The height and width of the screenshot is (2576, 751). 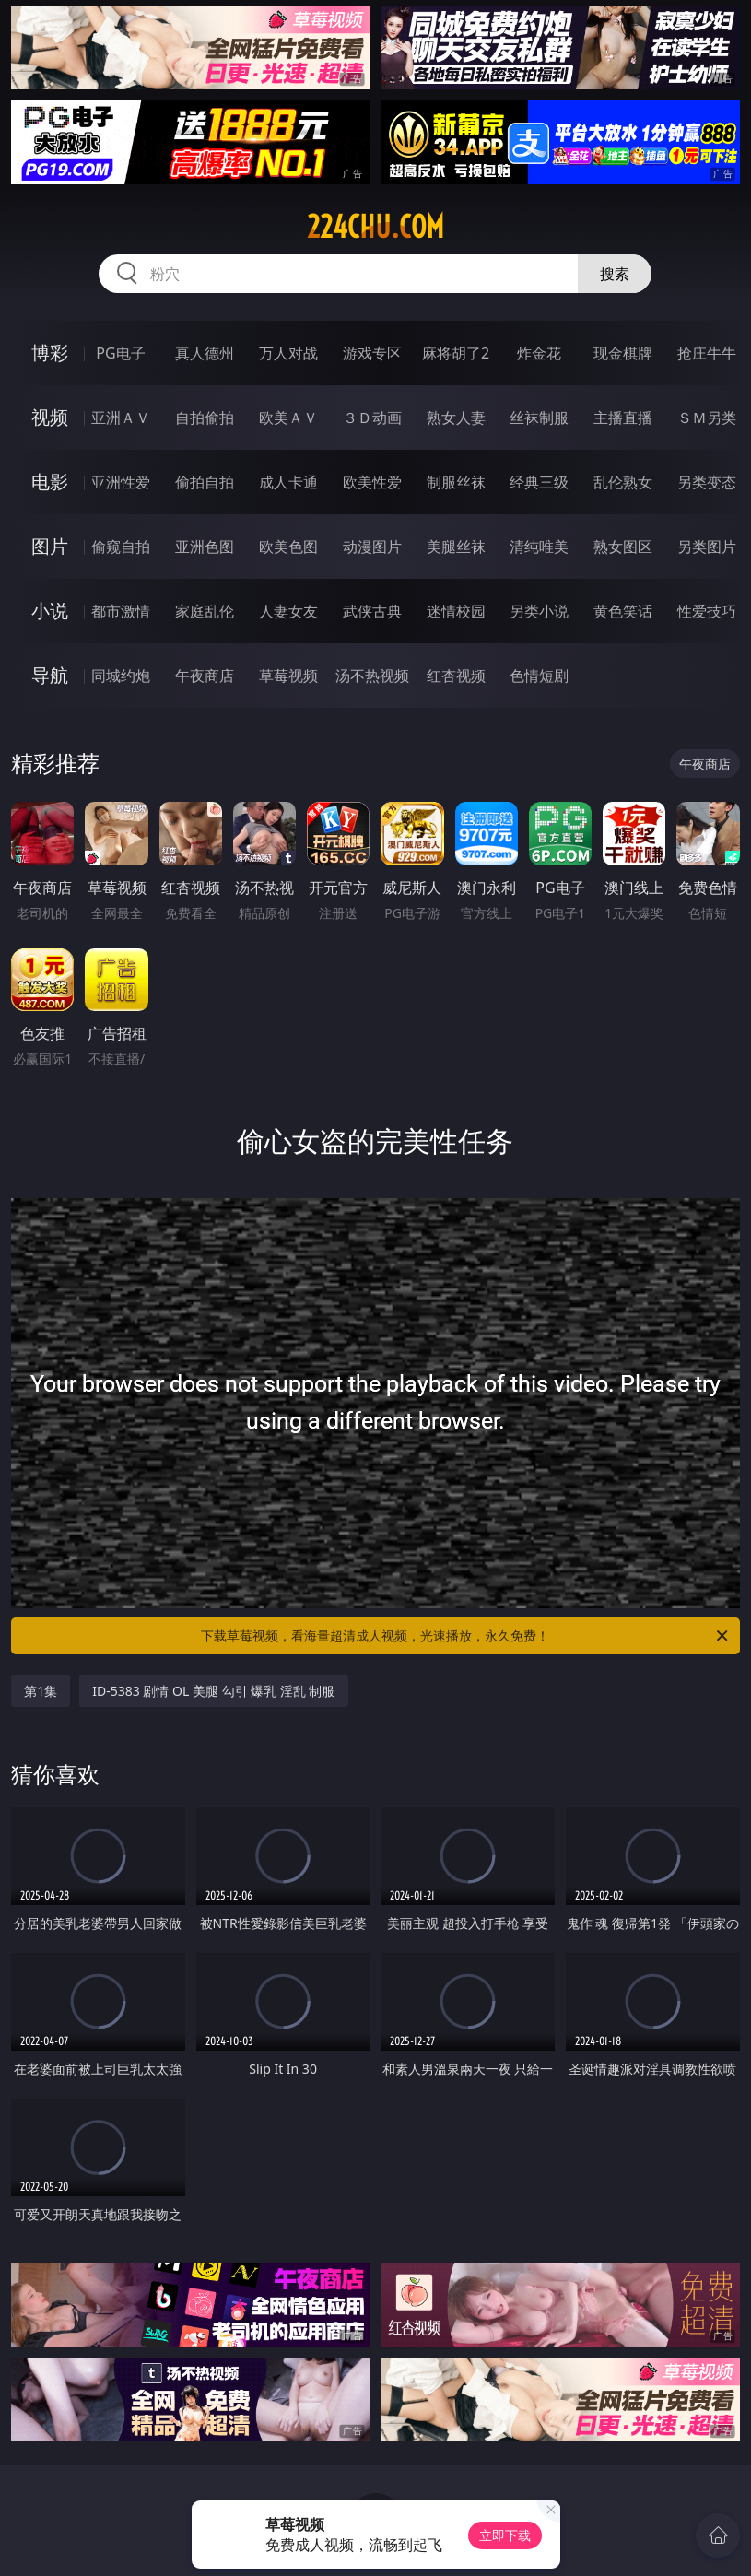 What do you see at coordinates (706, 611) in the screenshot?
I see `性爱技巧` at bounding box center [706, 611].